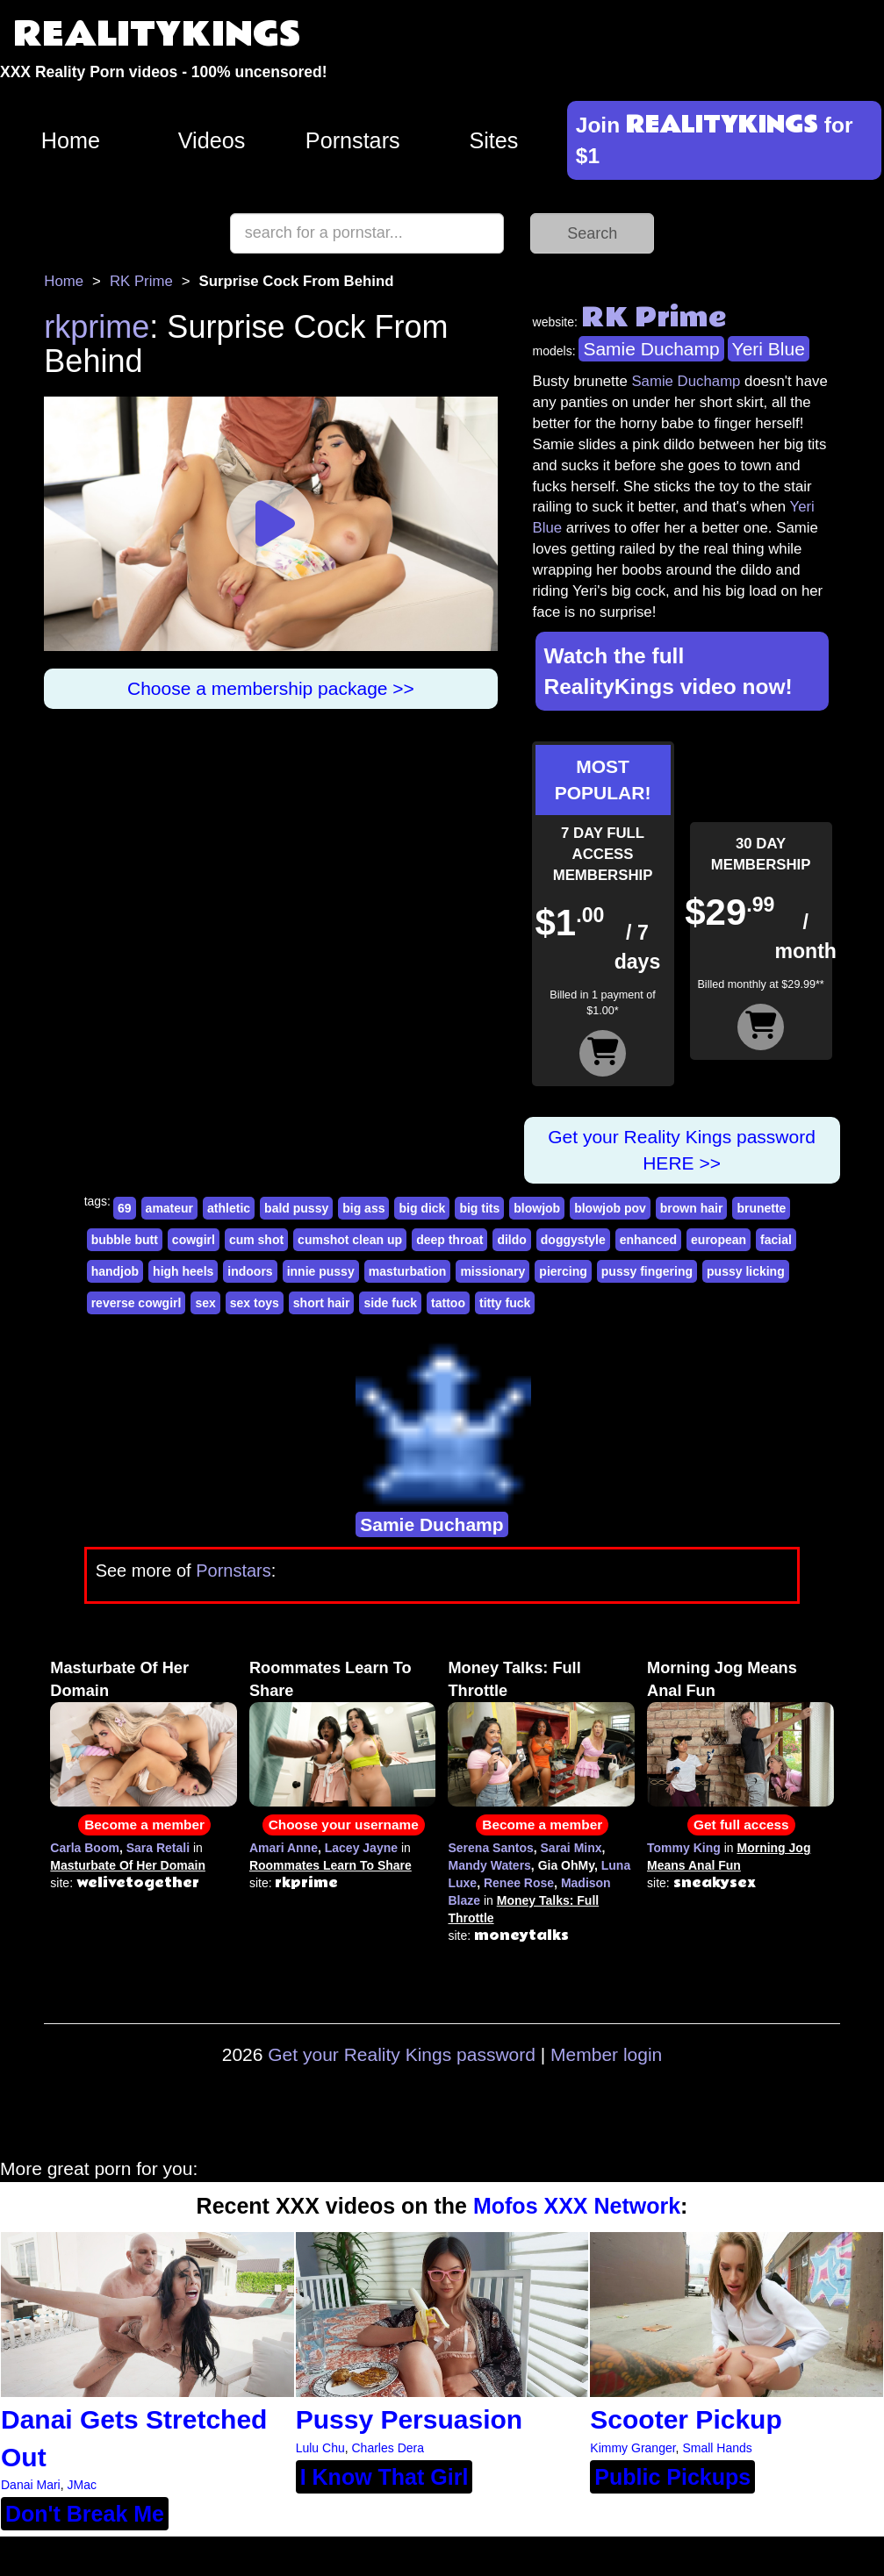 Image resolution: width=884 pixels, height=2576 pixels. I want to click on cowgirl, so click(193, 1240).